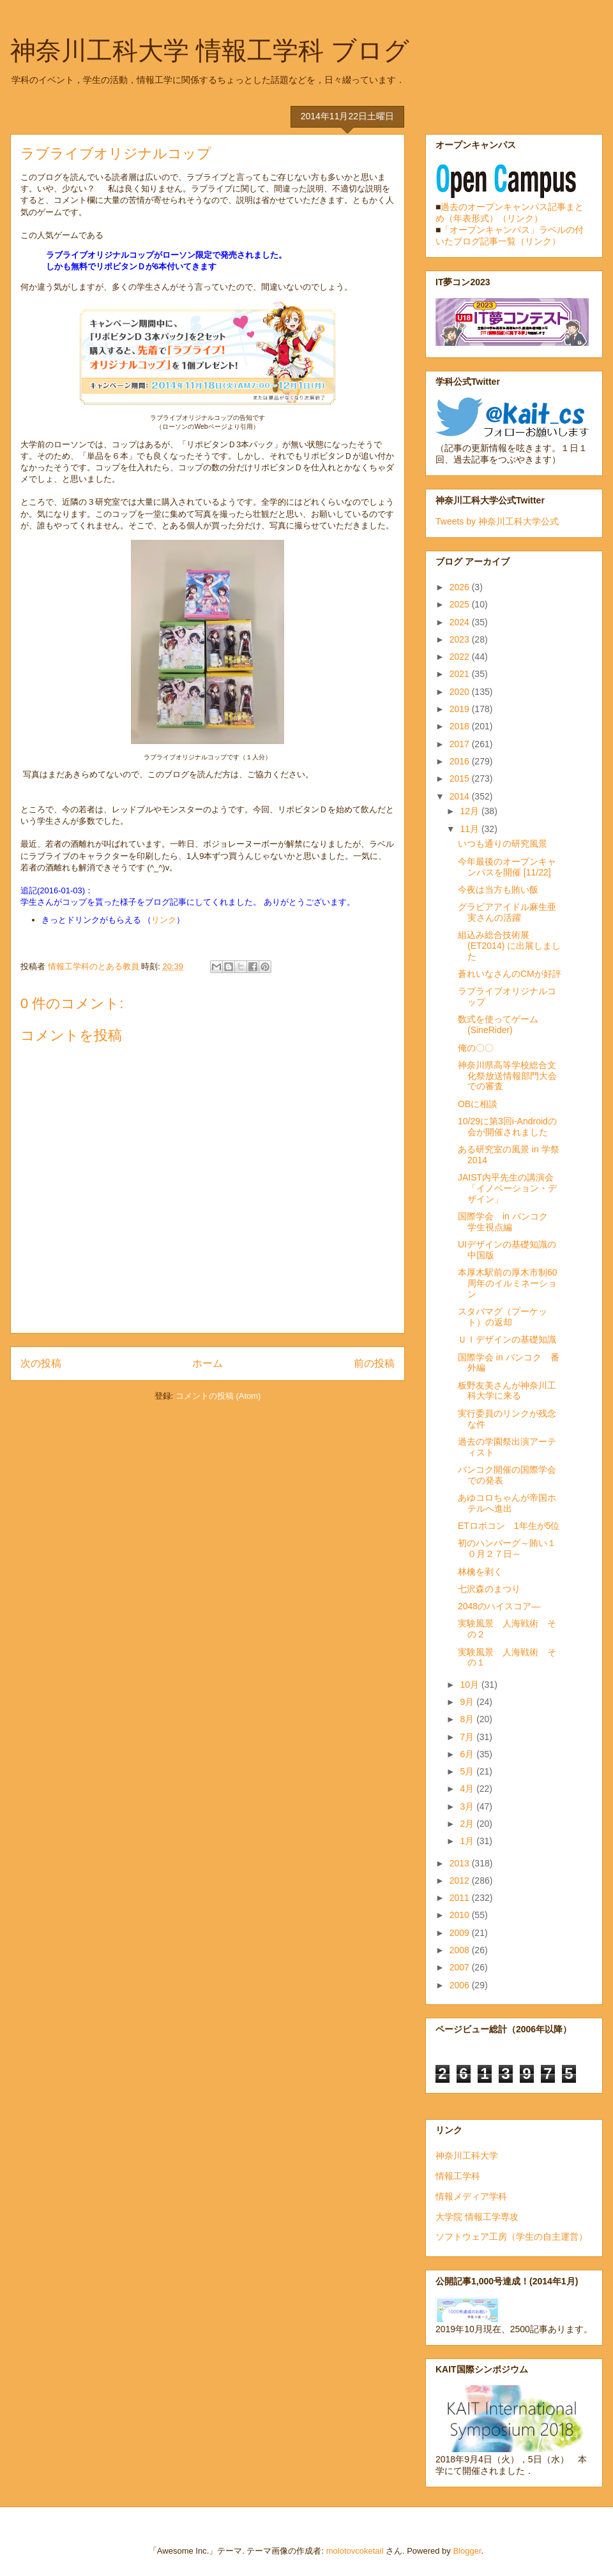  What do you see at coordinates (509, 946) in the screenshot?
I see `組込み総合技術展 (ET2014) に出展しました` at bounding box center [509, 946].